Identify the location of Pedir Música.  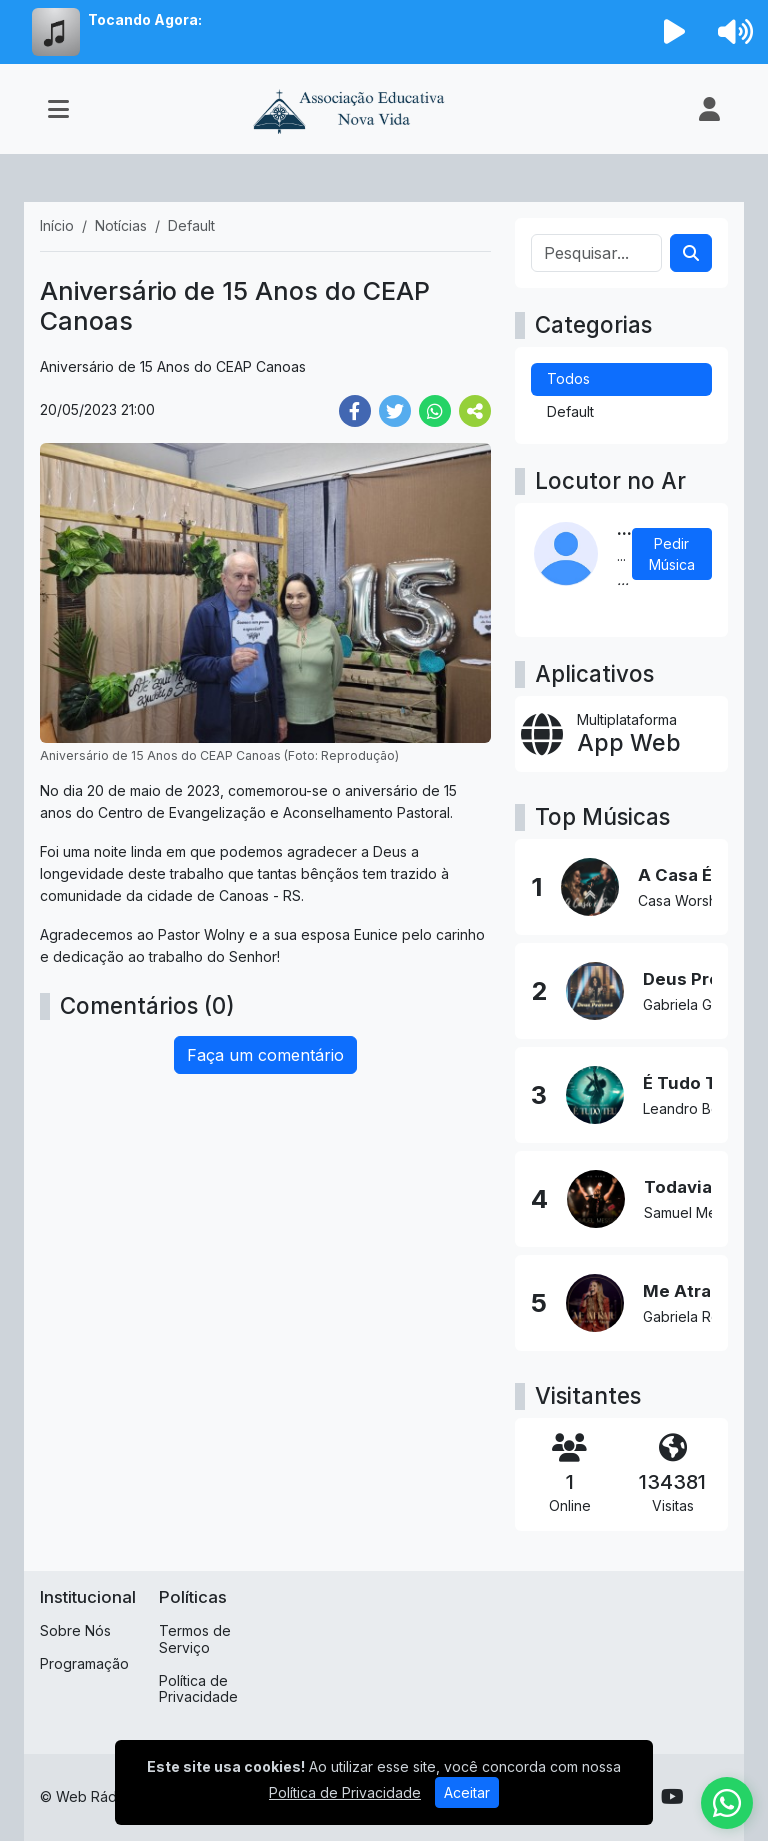
(672, 554).